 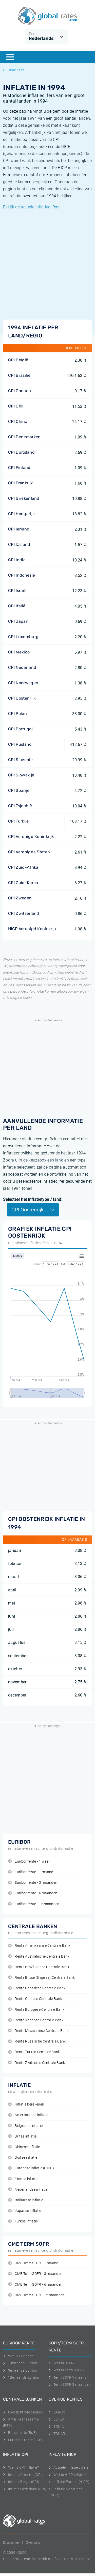 What do you see at coordinates (17, 713) in the screenshot?
I see `CPI Polen` at bounding box center [17, 713].